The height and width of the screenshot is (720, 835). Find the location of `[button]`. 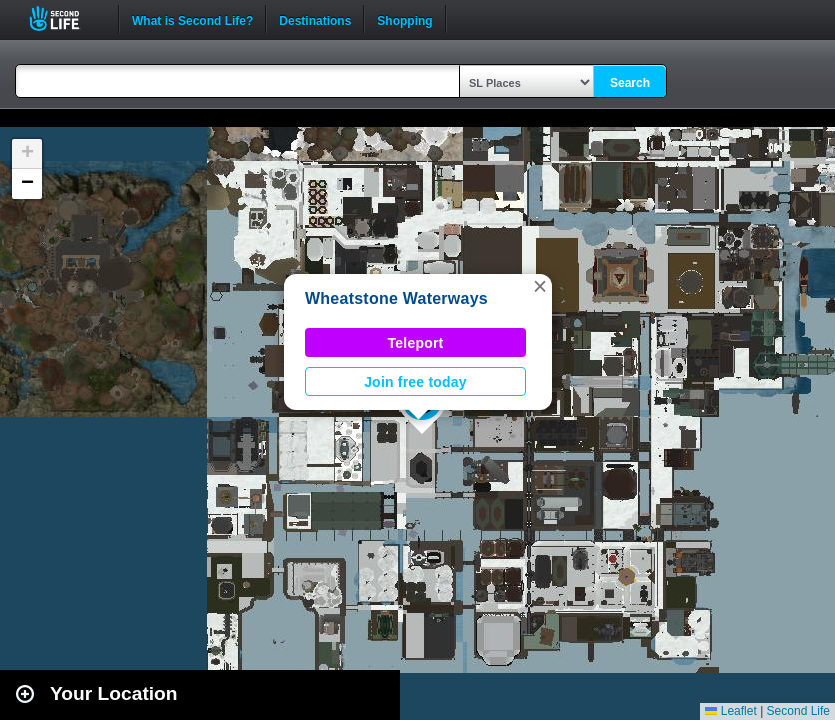

[button] is located at coordinates (540, 286).